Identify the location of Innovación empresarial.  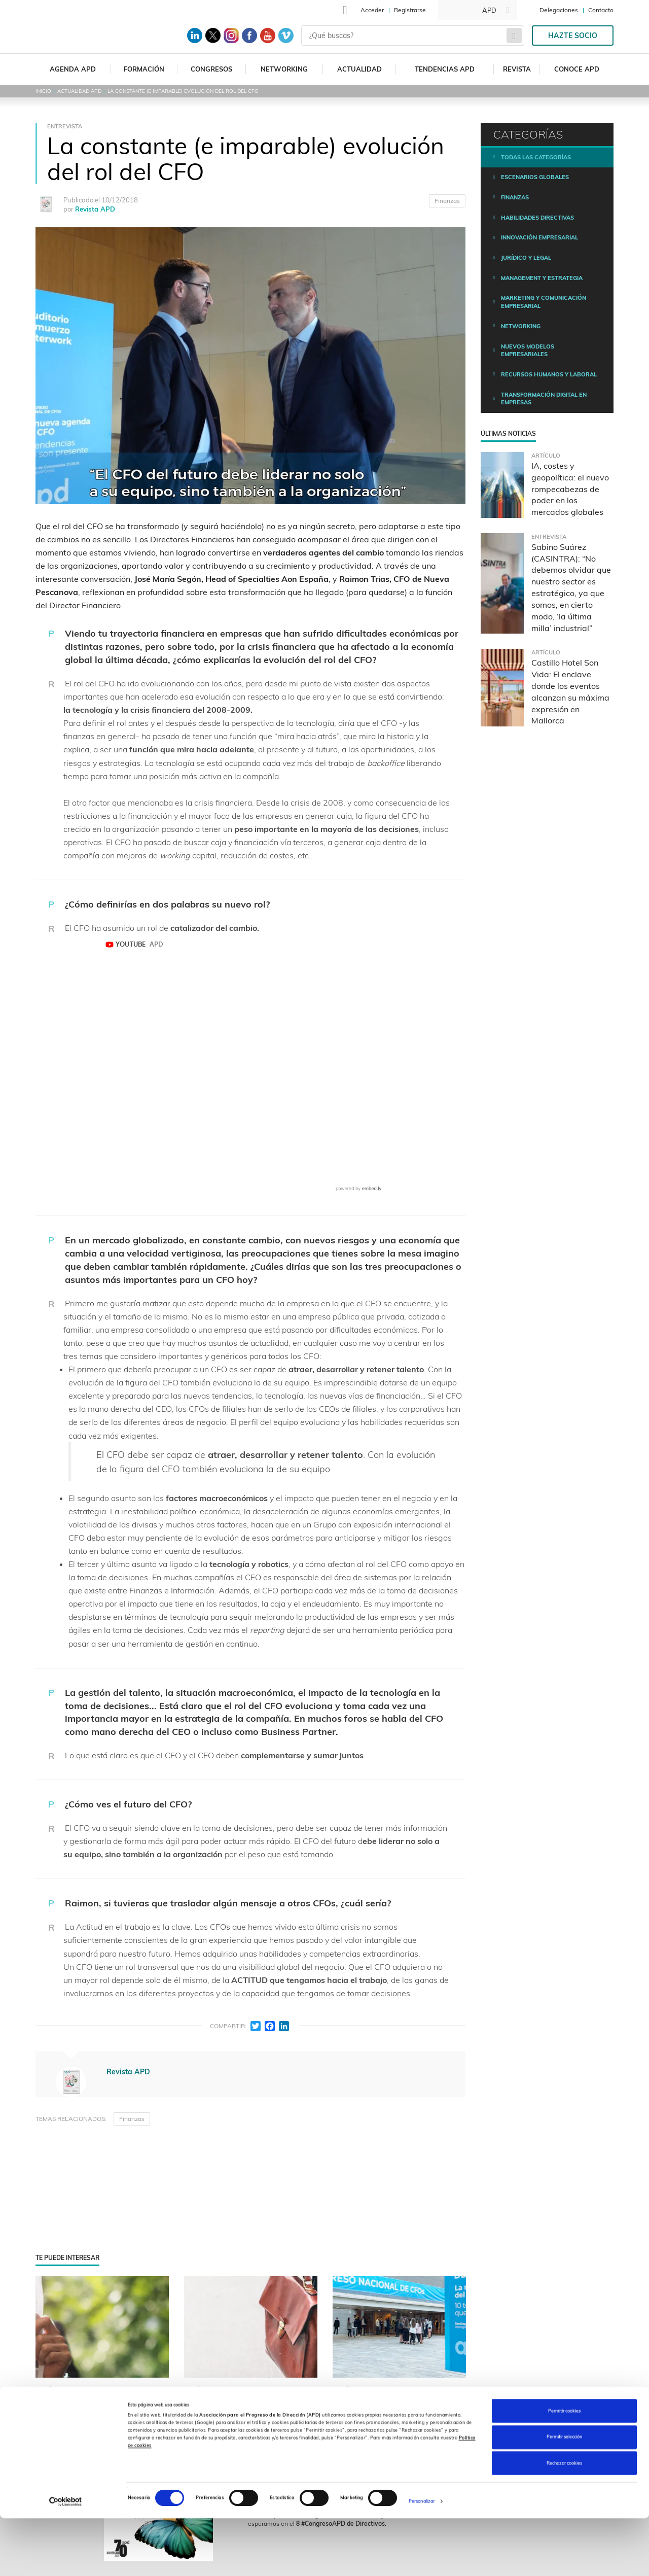
(539, 237).